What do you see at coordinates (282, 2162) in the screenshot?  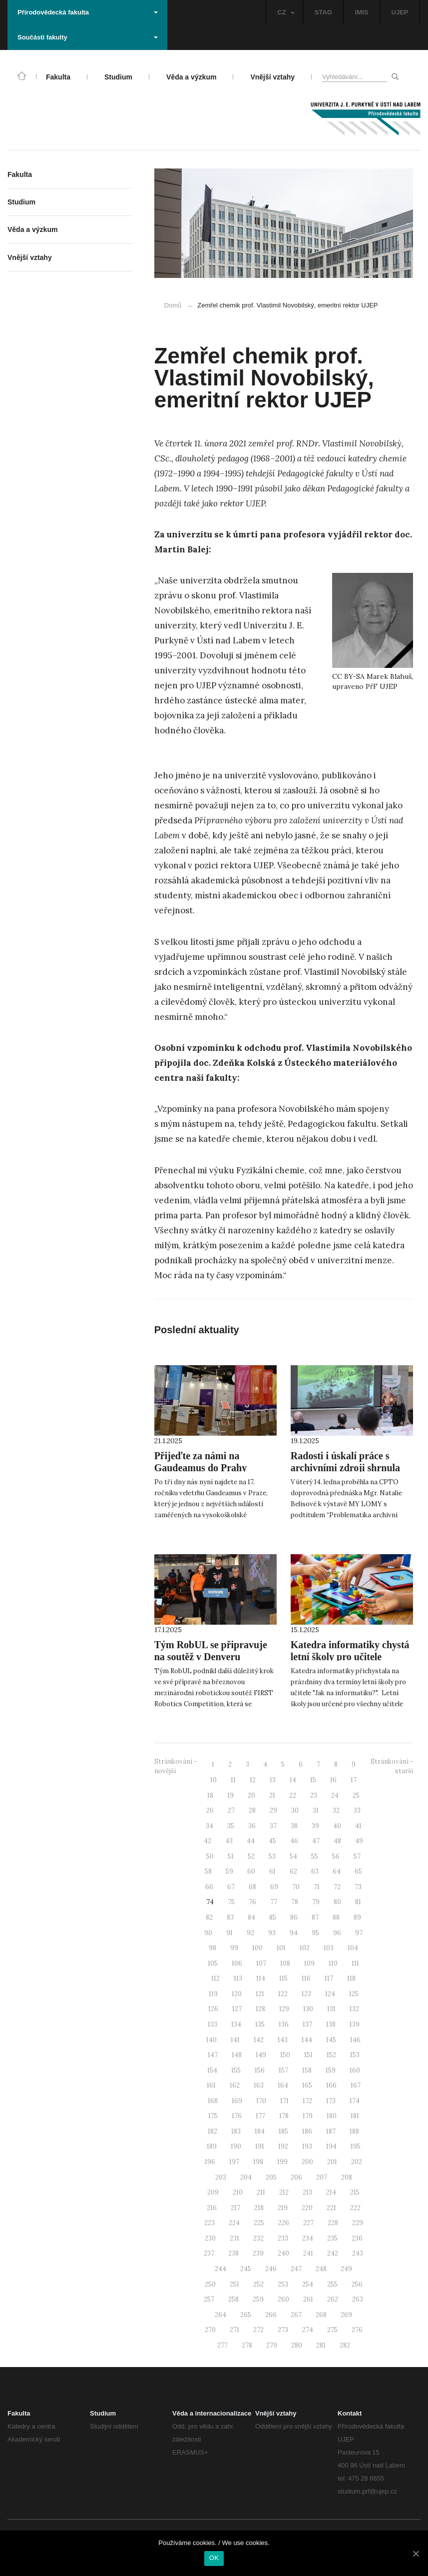 I see `199` at bounding box center [282, 2162].